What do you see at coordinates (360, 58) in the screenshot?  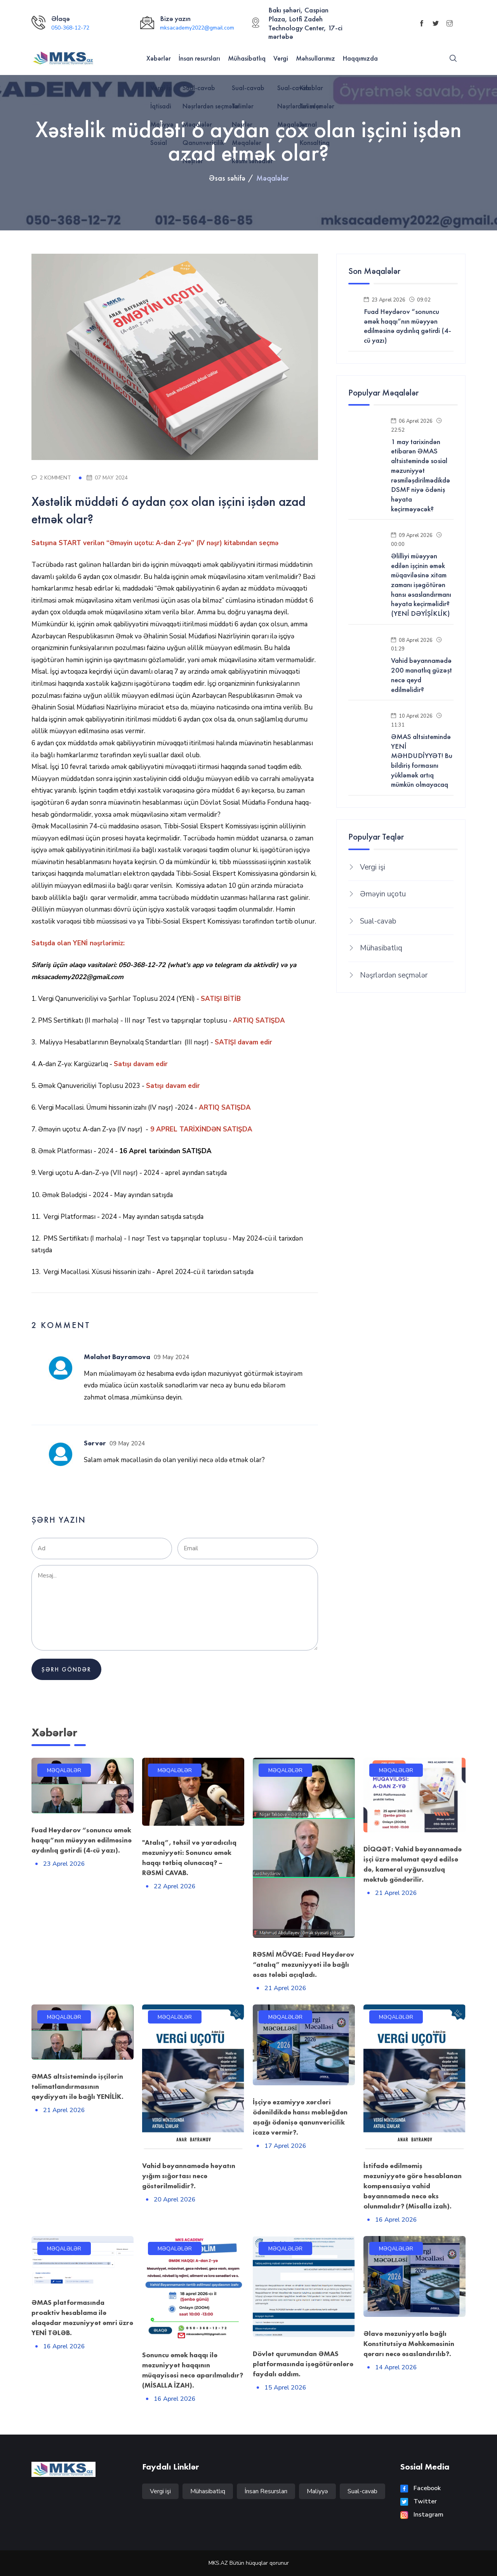 I see `Haqqımızda` at bounding box center [360, 58].